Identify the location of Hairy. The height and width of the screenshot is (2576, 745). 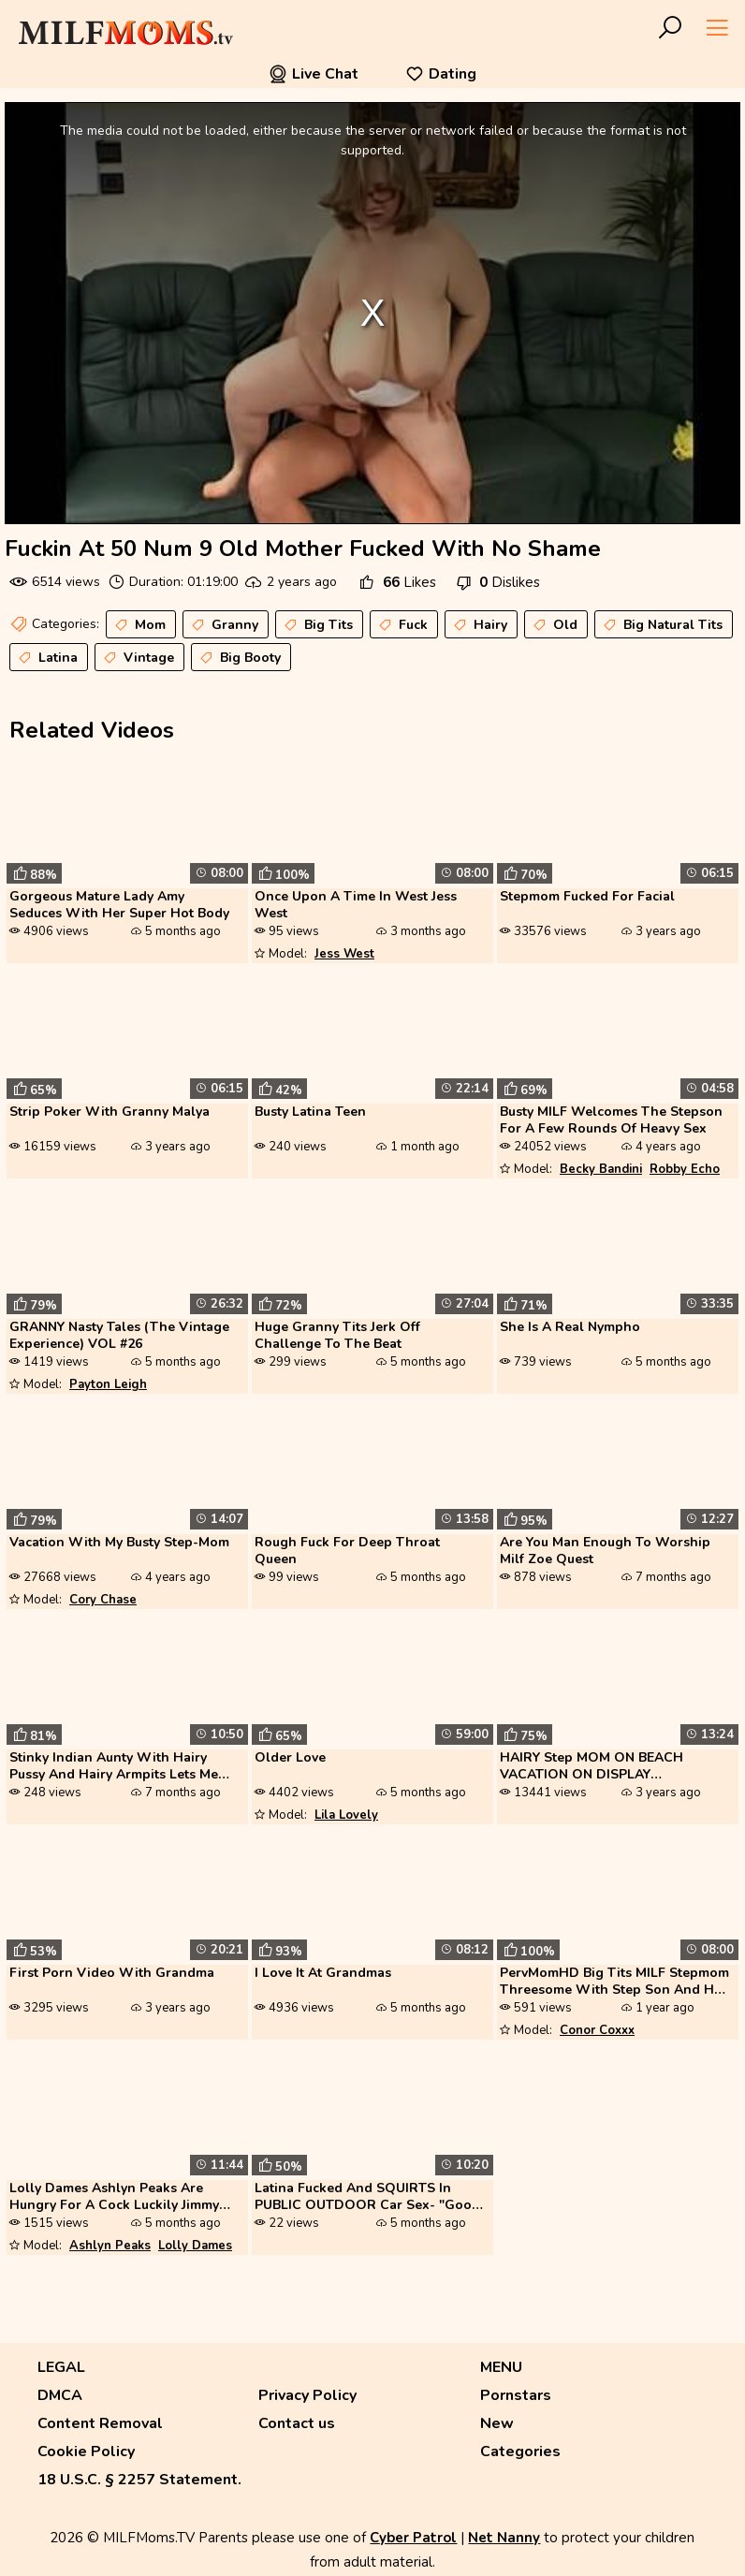
(478, 625).